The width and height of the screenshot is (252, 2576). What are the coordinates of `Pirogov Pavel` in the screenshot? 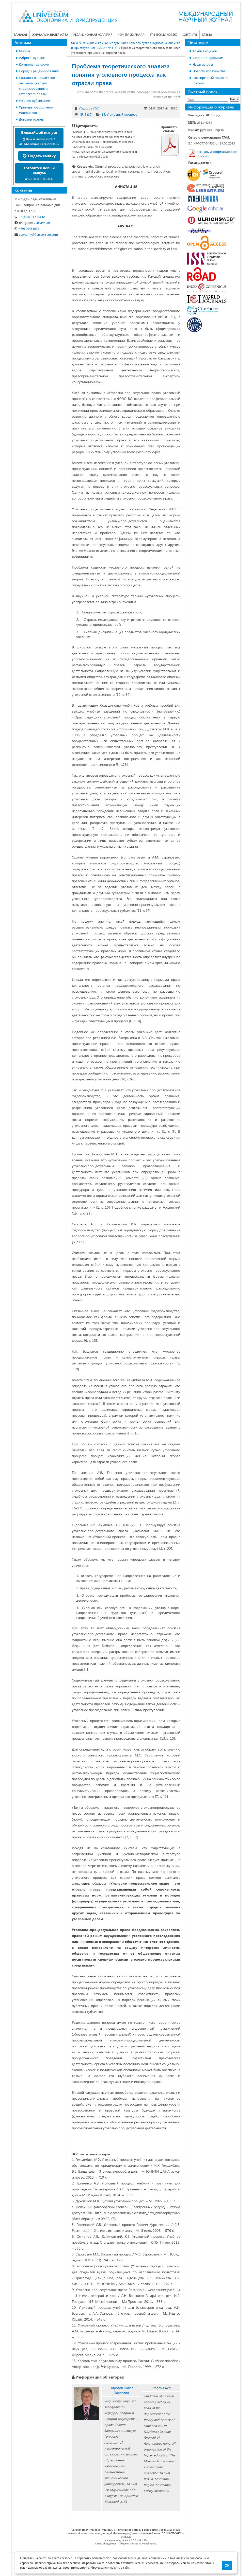 It's located at (161, 2387).